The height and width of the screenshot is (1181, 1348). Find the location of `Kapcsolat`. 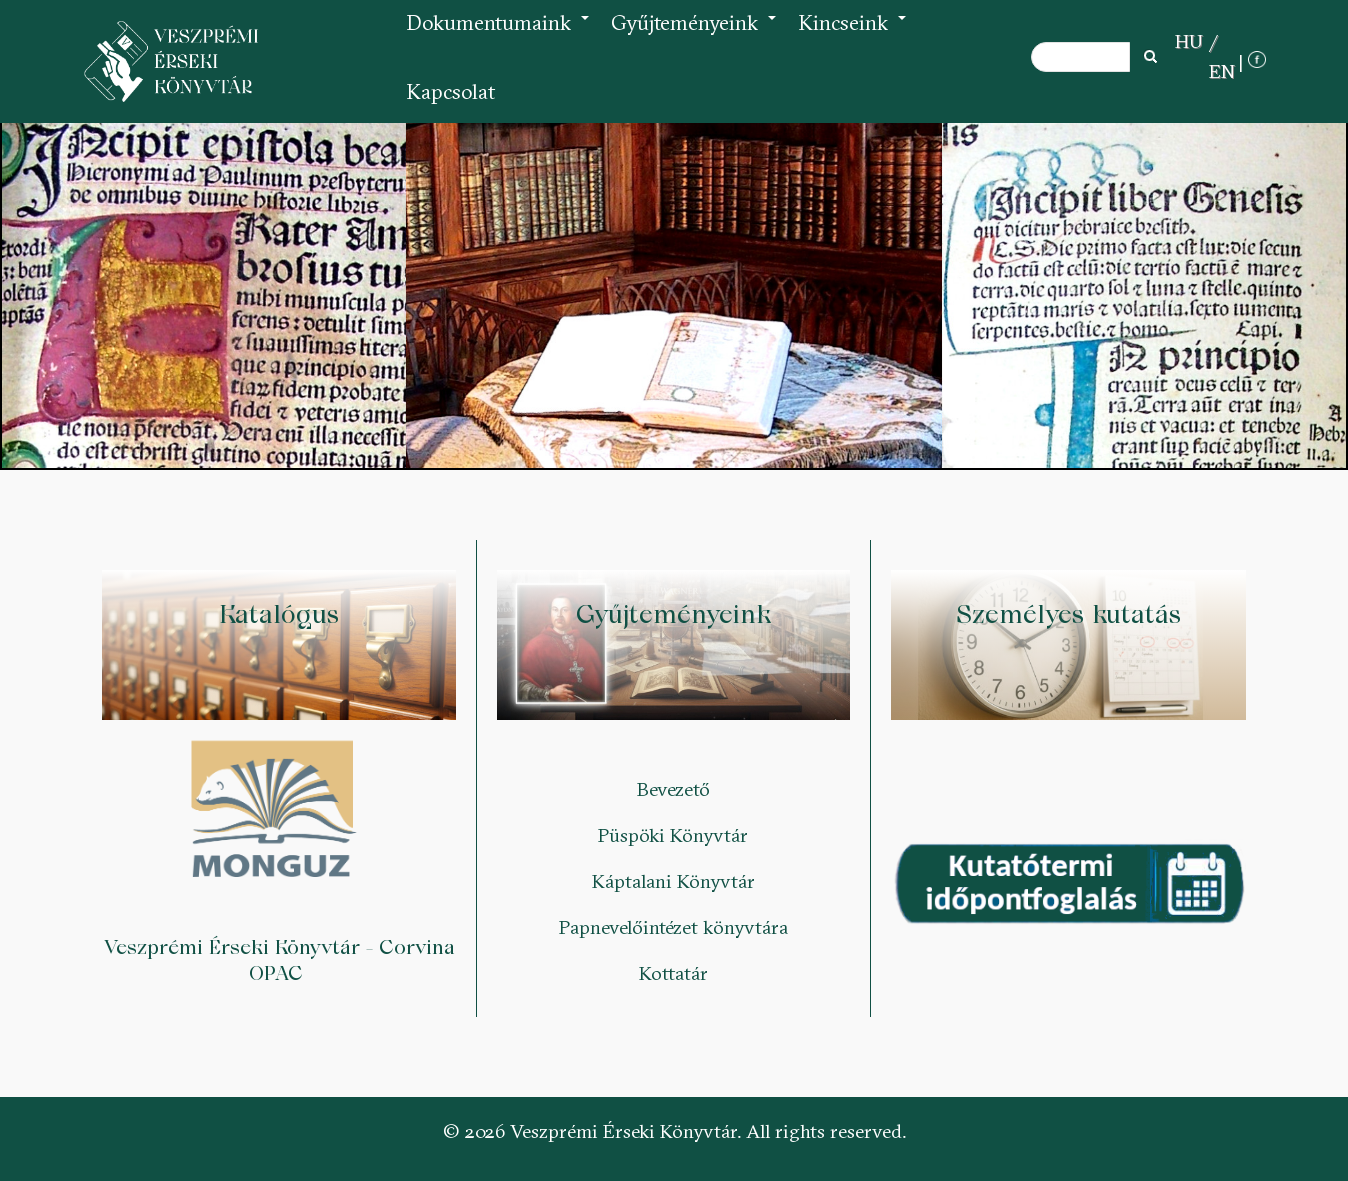

Kapcsolat is located at coordinates (450, 91).